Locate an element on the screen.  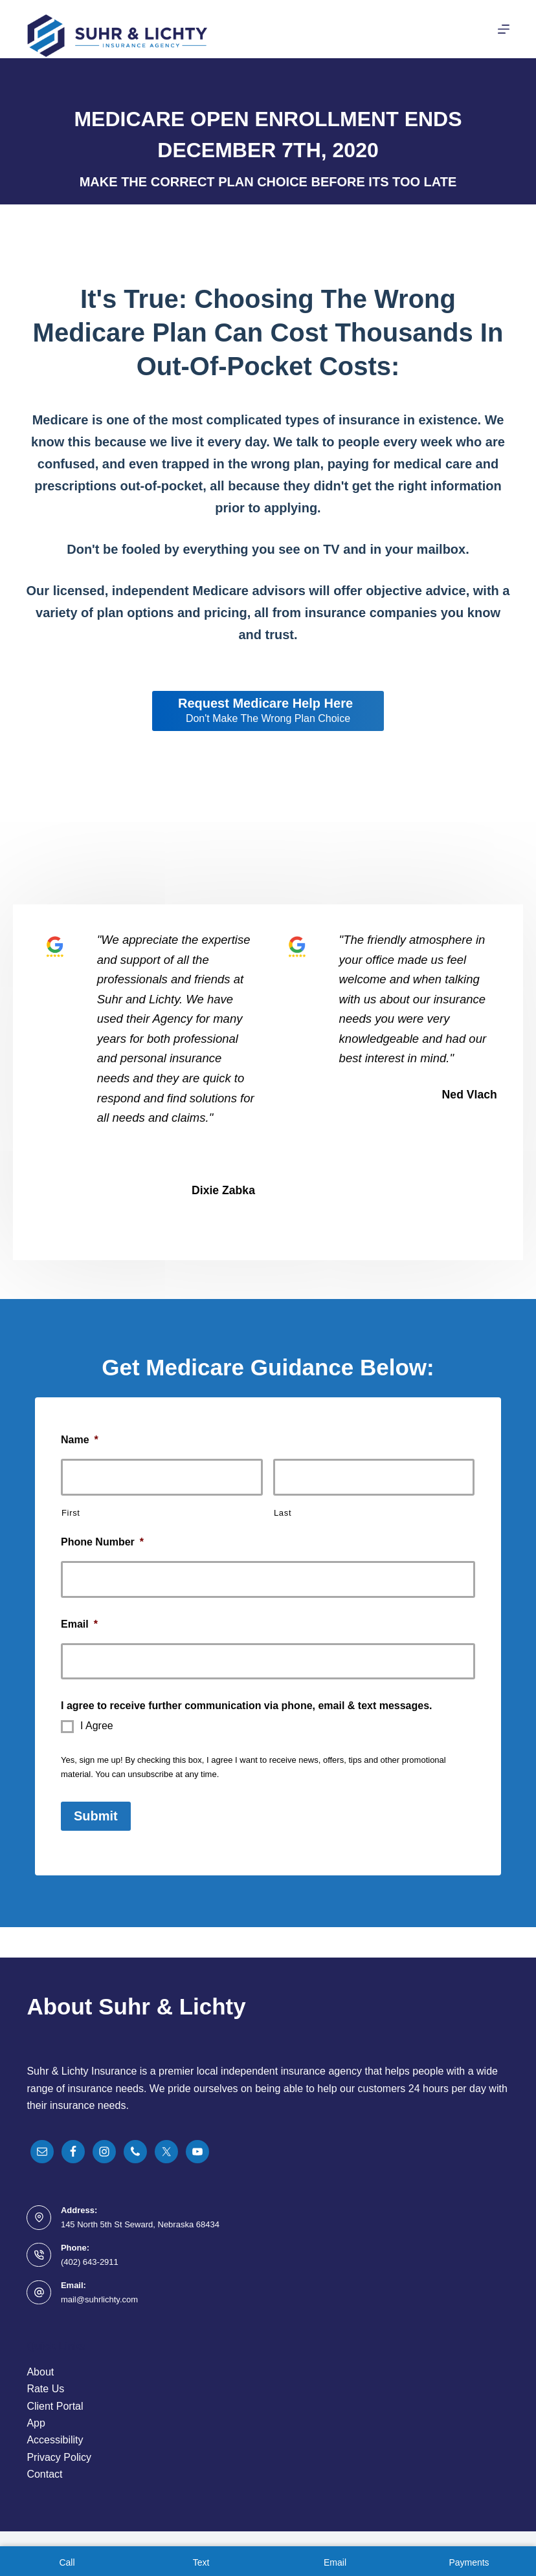
Email is located at coordinates (79, 1624).